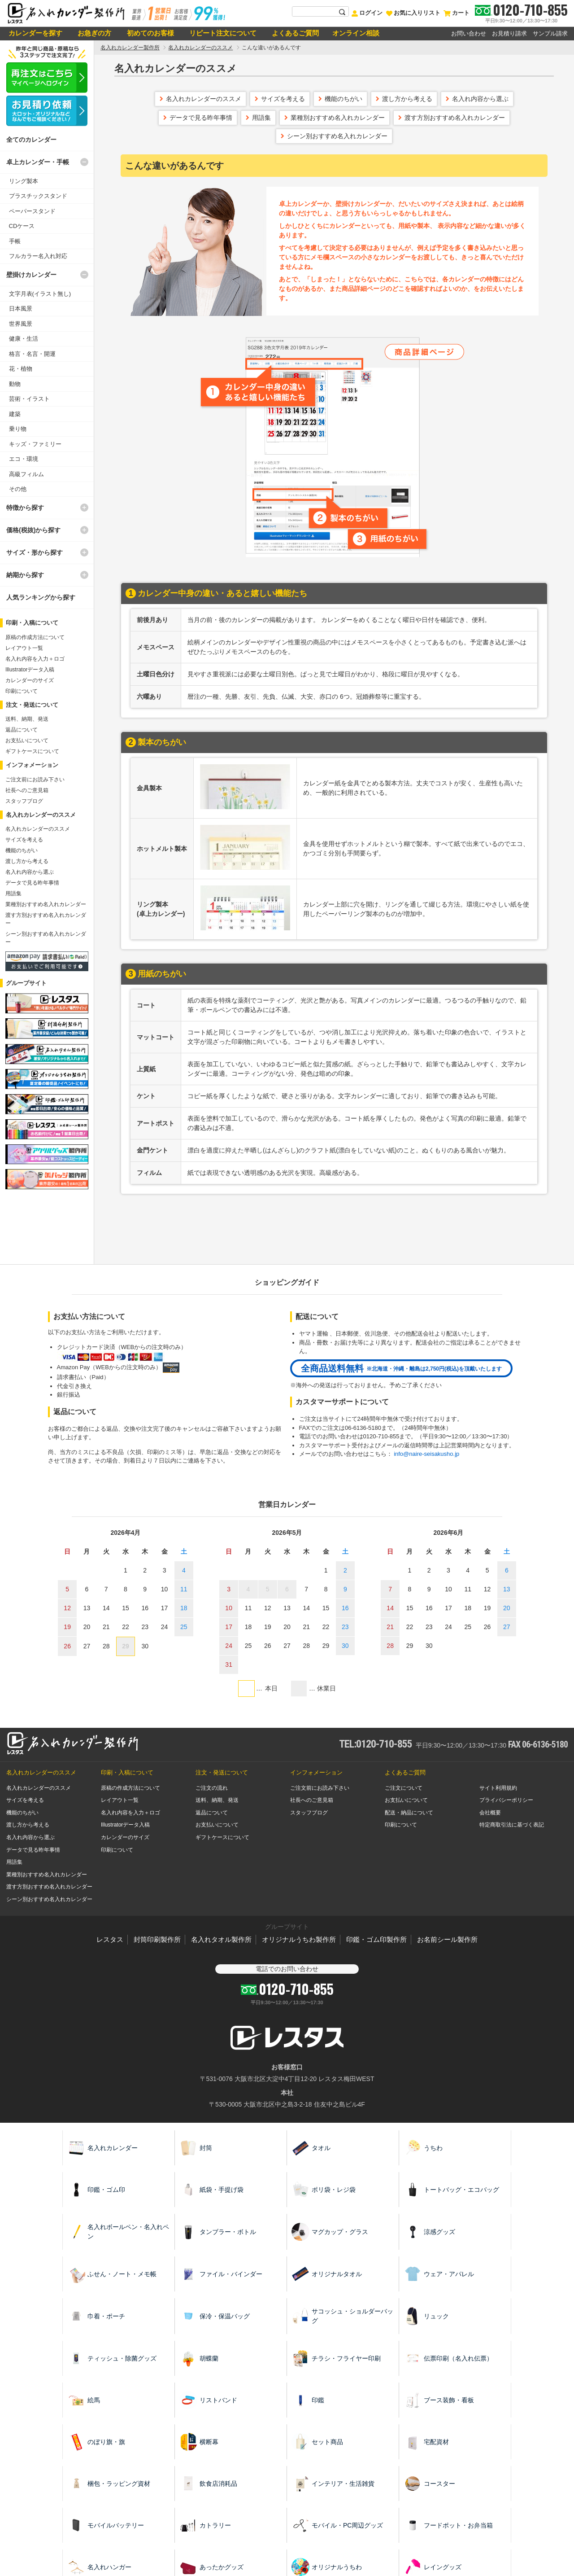 The height and width of the screenshot is (2576, 574). I want to click on 業種別おすすめ名入れカレンダー, so click(338, 117).